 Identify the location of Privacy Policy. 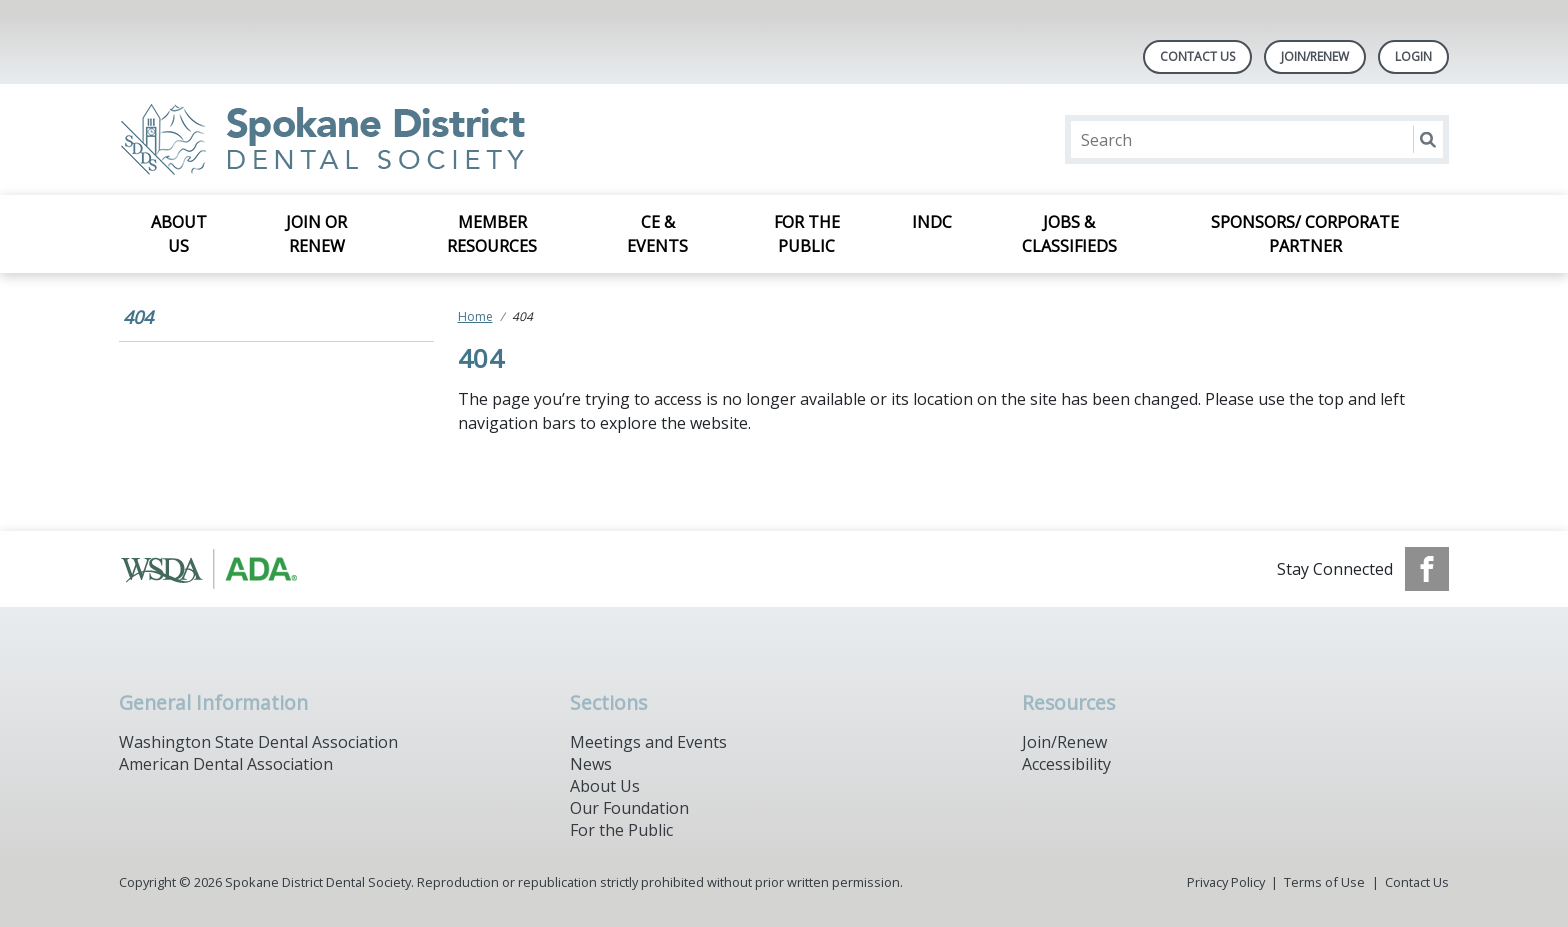
(1226, 882).